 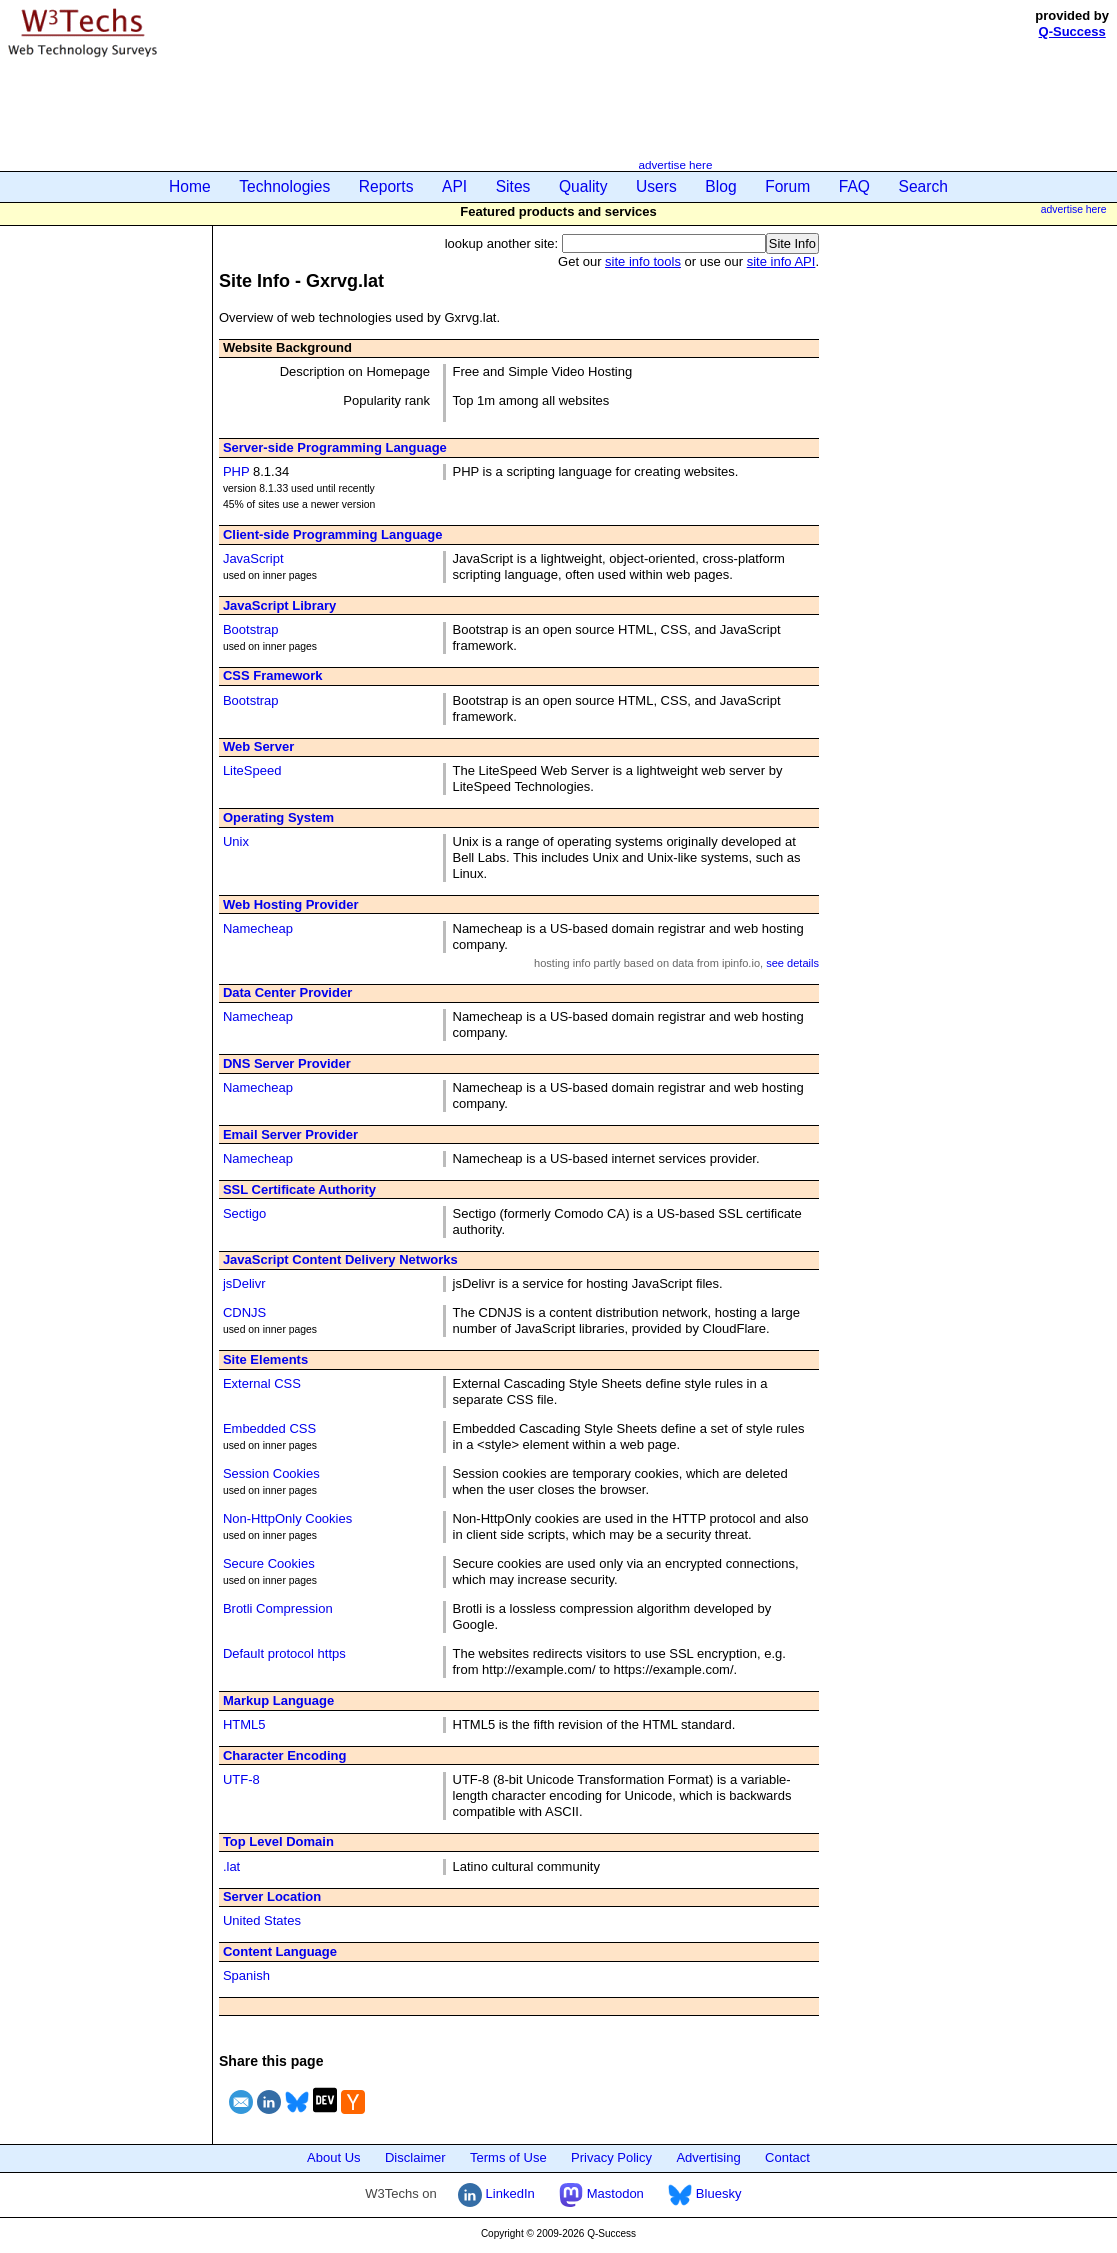 What do you see at coordinates (236, 471) in the screenshot?
I see `PHP` at bounding box center [236, 471].